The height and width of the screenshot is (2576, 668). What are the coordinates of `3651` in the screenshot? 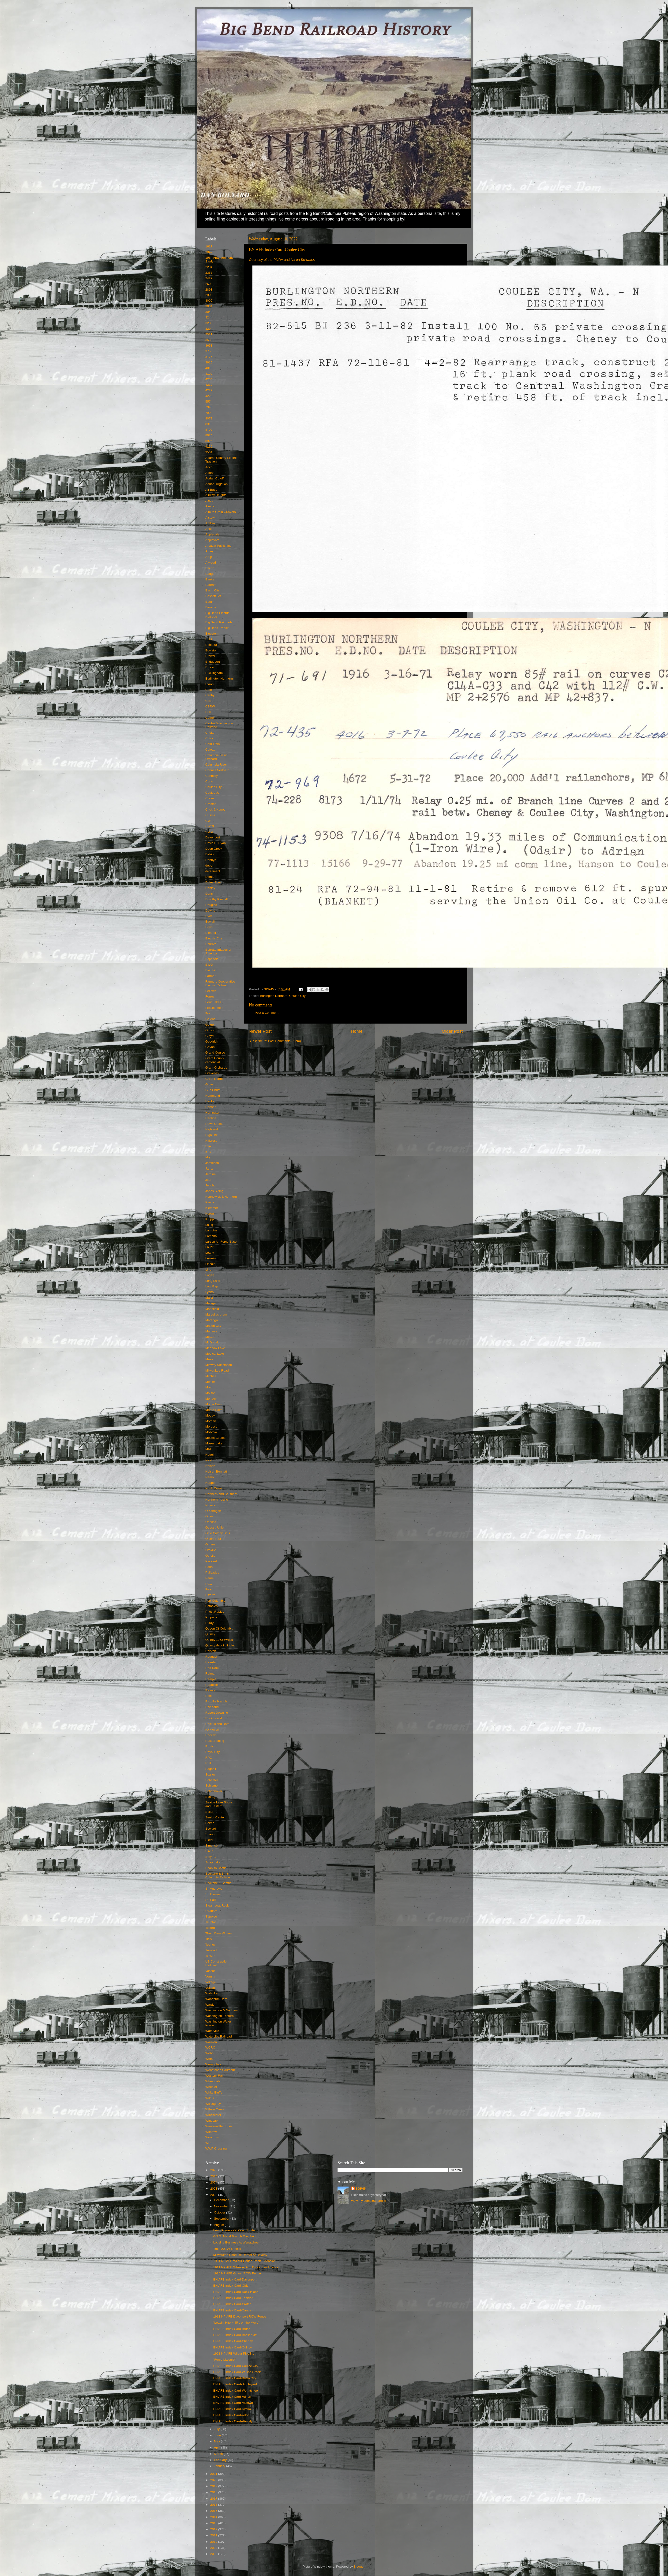 It's located at (208, 345).